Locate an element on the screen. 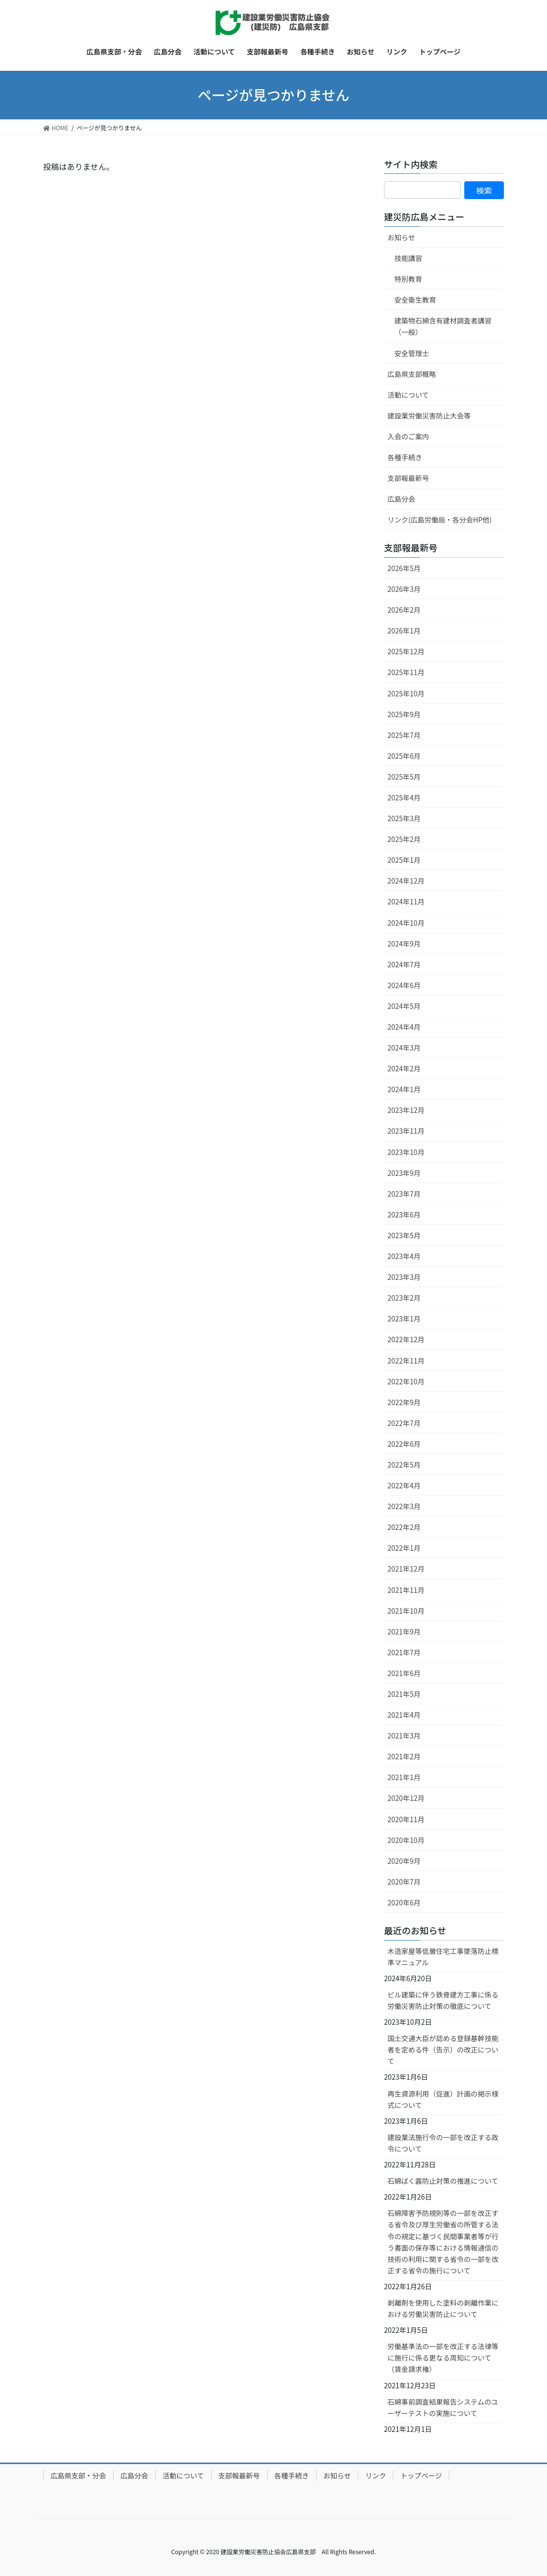  支部報最新号 is located at coordinates (408, 478).